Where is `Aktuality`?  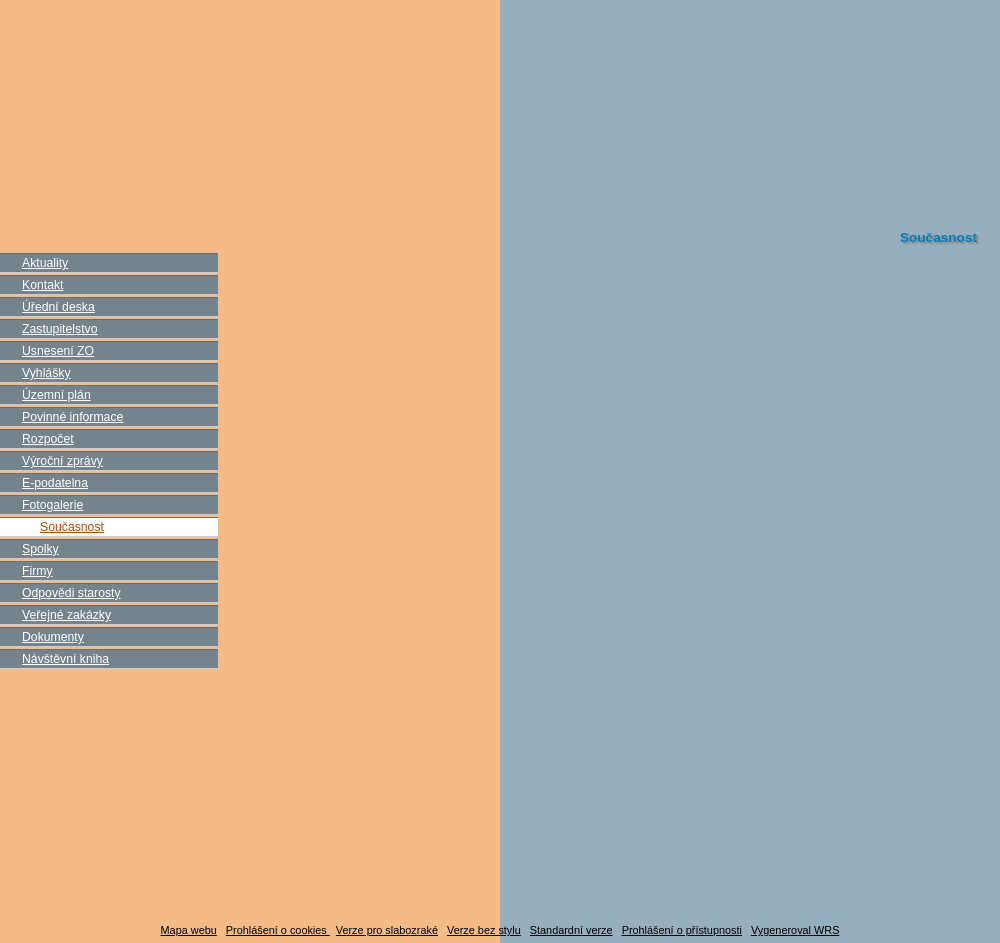
Aktuality is located at coordinates (45, 263).